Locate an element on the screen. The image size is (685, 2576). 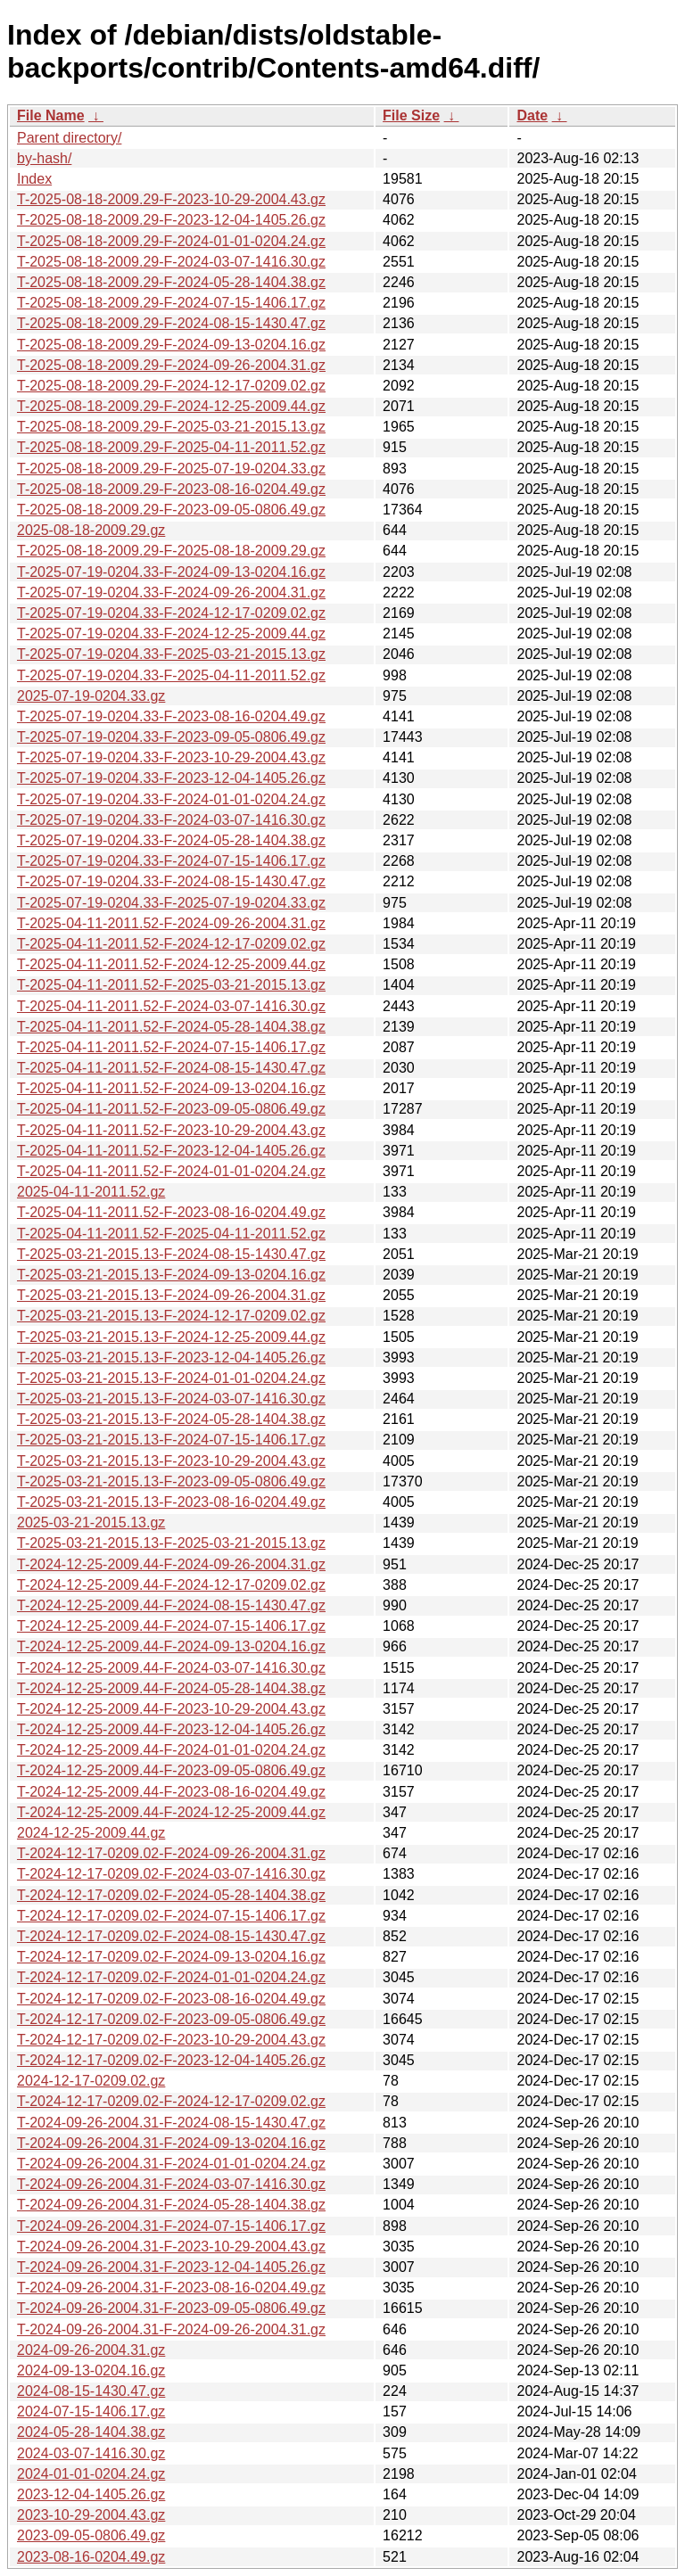
T-2024-12-17-0209.02-F-2023-10-29-2004.43.gz is located at coordinates (171, 2039).